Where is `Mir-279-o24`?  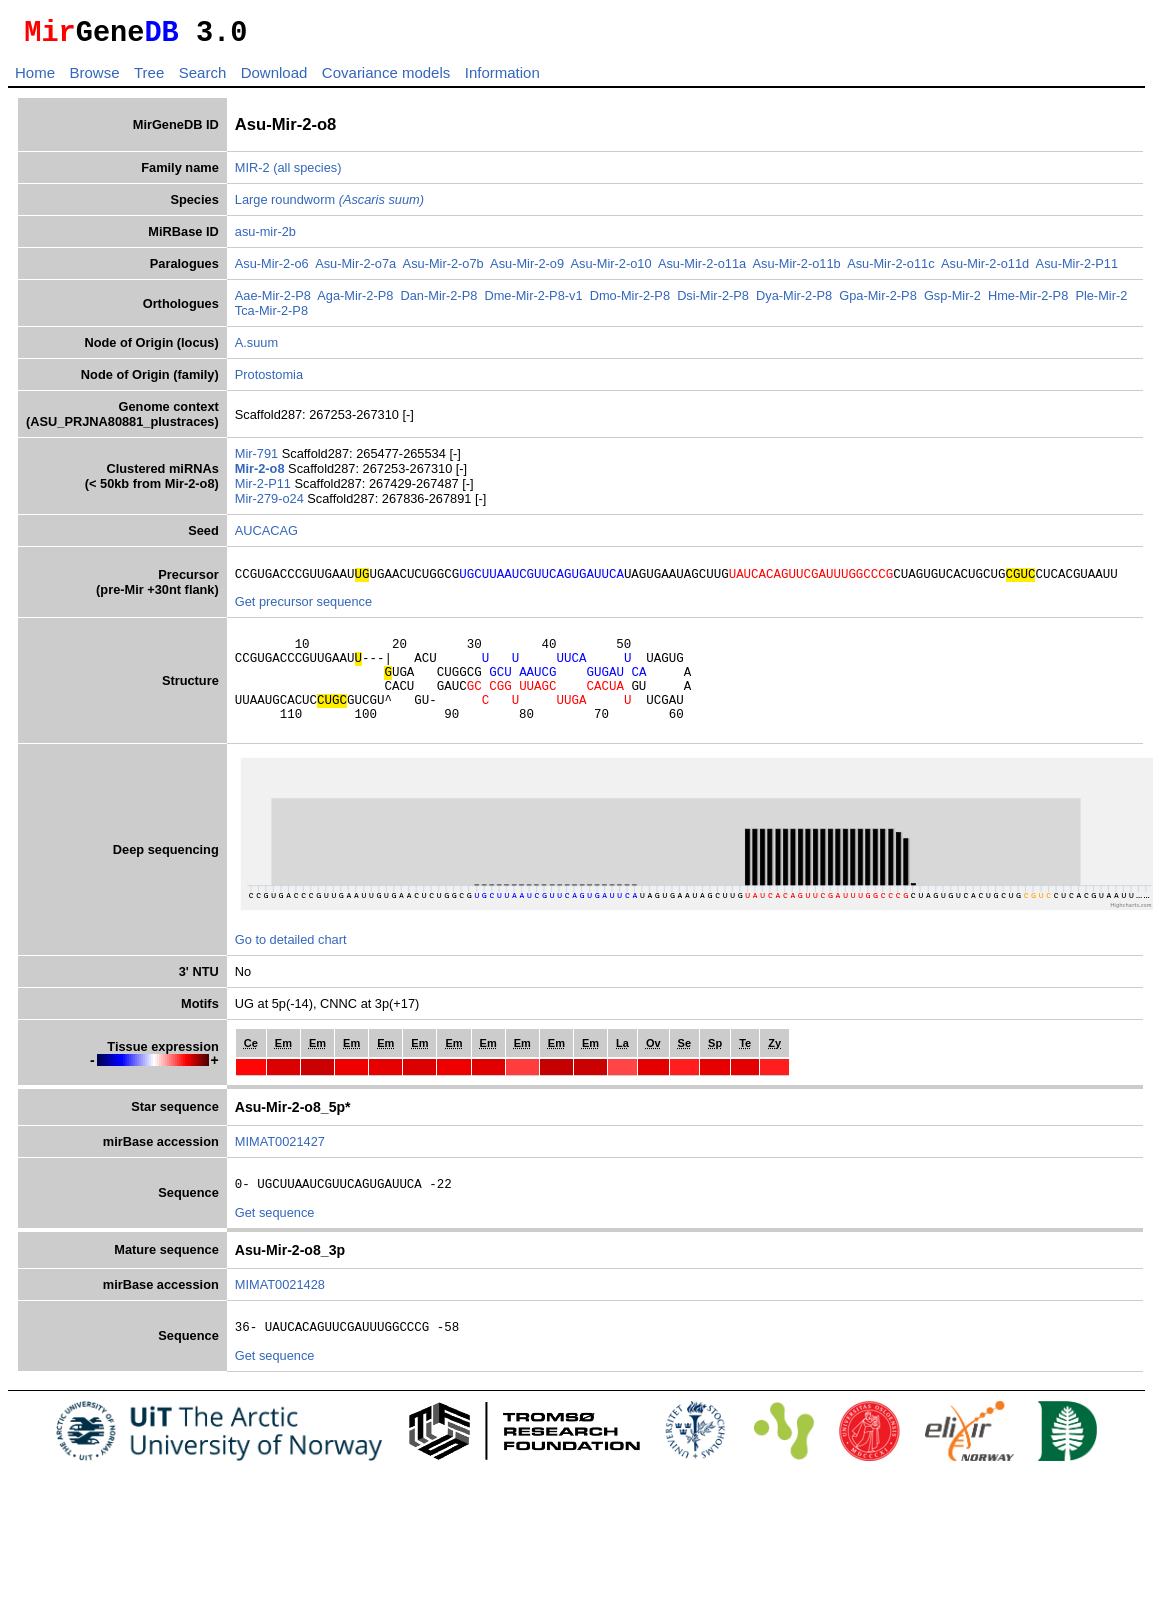 Mir-279-o24 is located at coordinates (271, 504).